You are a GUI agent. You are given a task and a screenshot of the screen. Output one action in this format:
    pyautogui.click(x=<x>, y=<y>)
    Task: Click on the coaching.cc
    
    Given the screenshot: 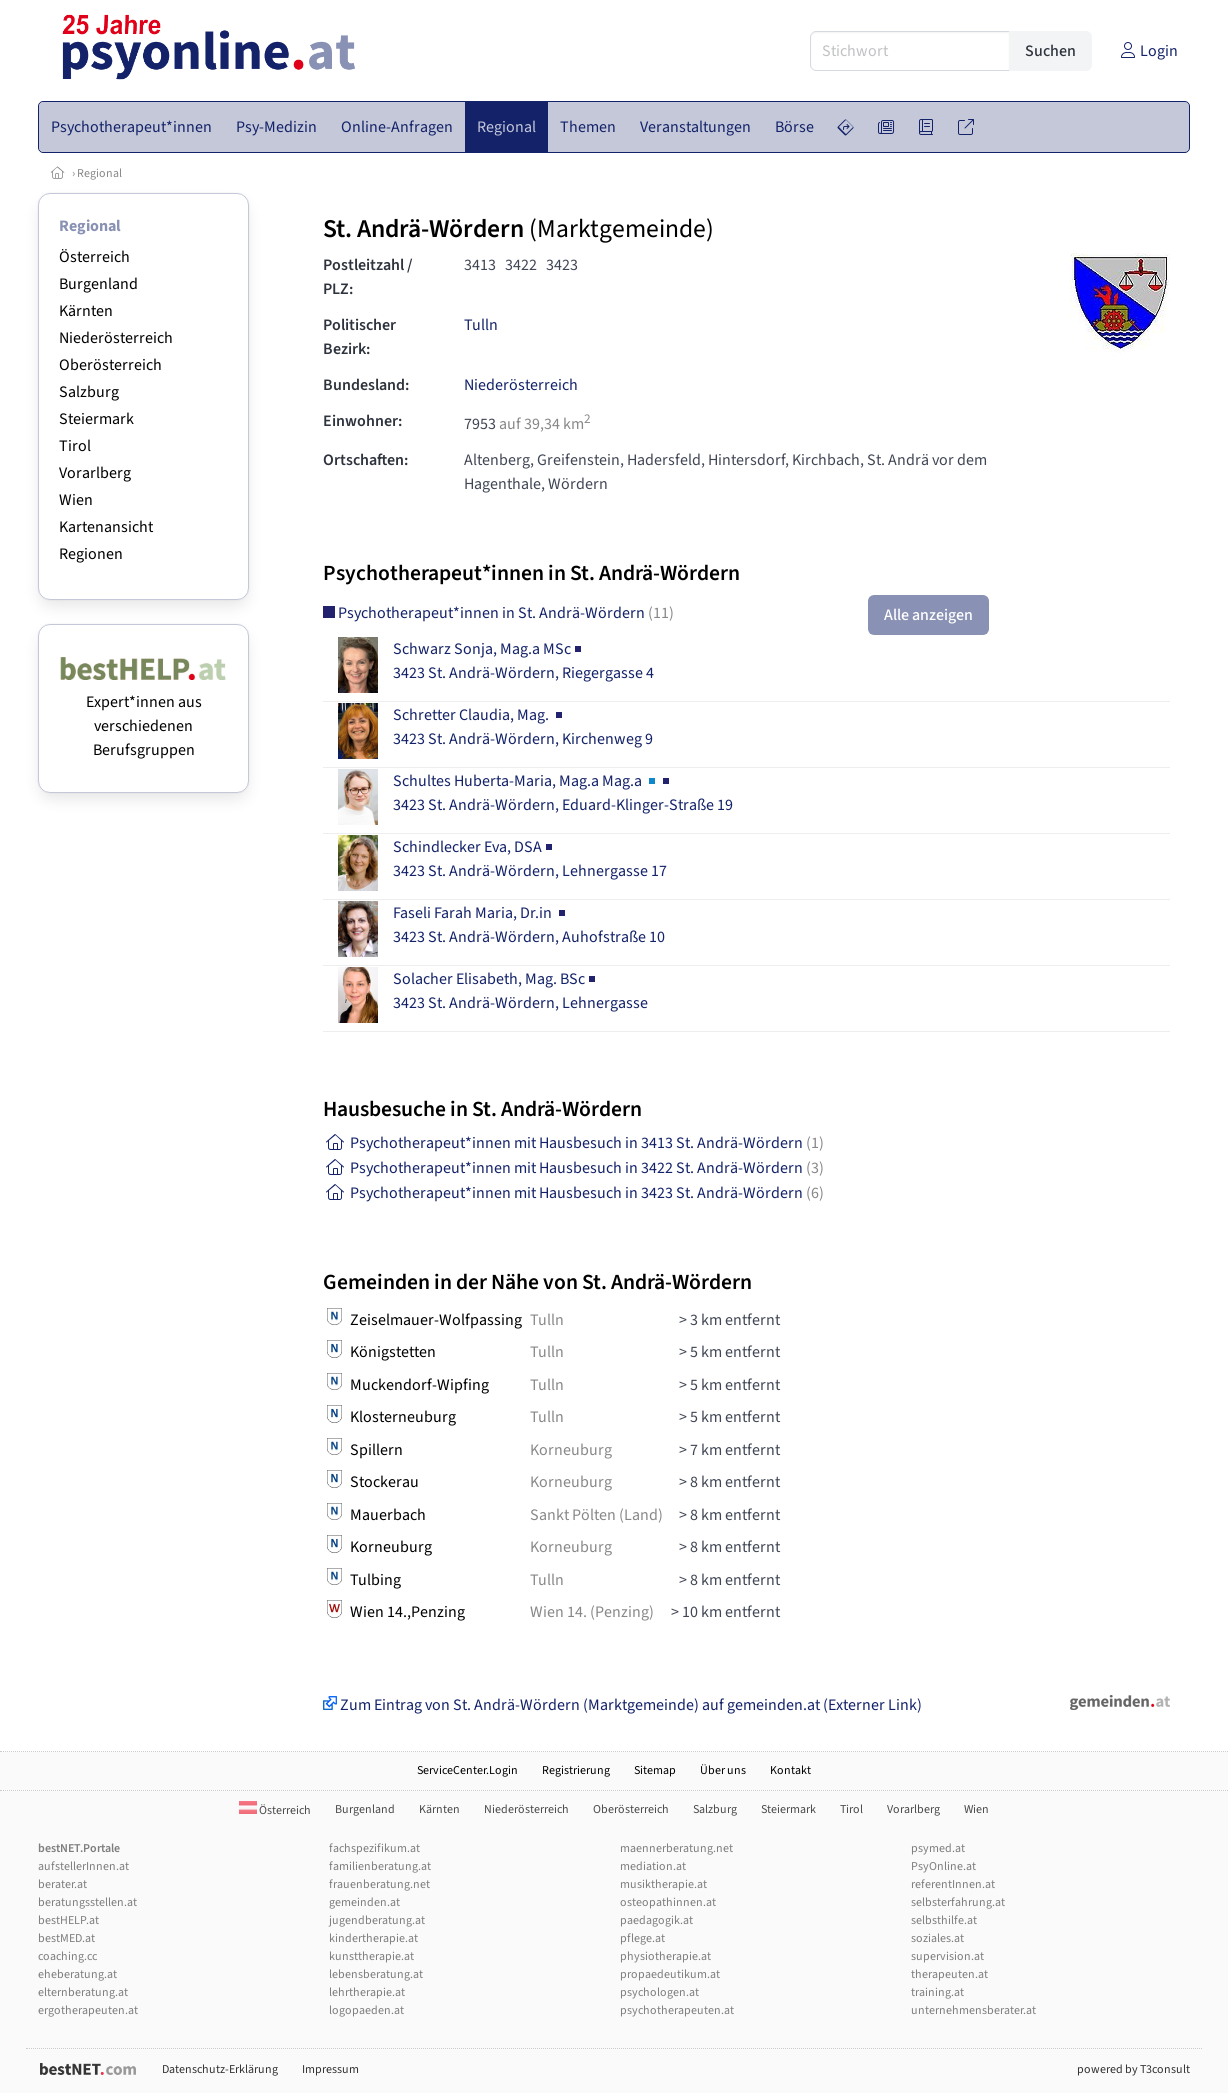 What is the action you would take?
    pyautogui.click(x=67, y=1956)
    